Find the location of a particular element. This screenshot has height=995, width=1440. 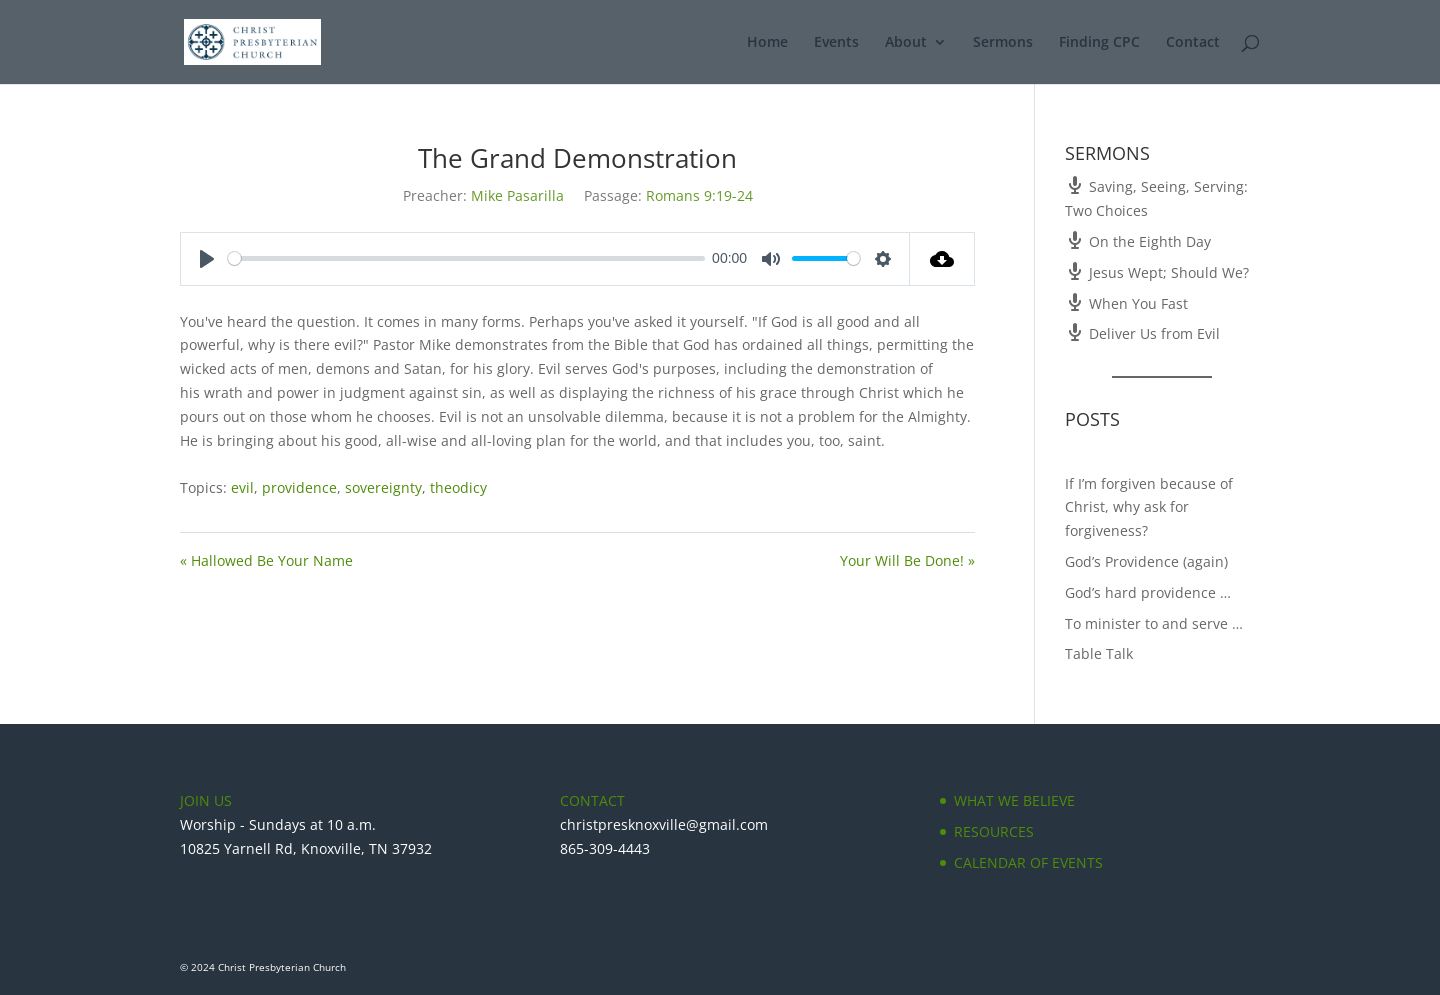

Contact is located at coordinates (1193, 43).